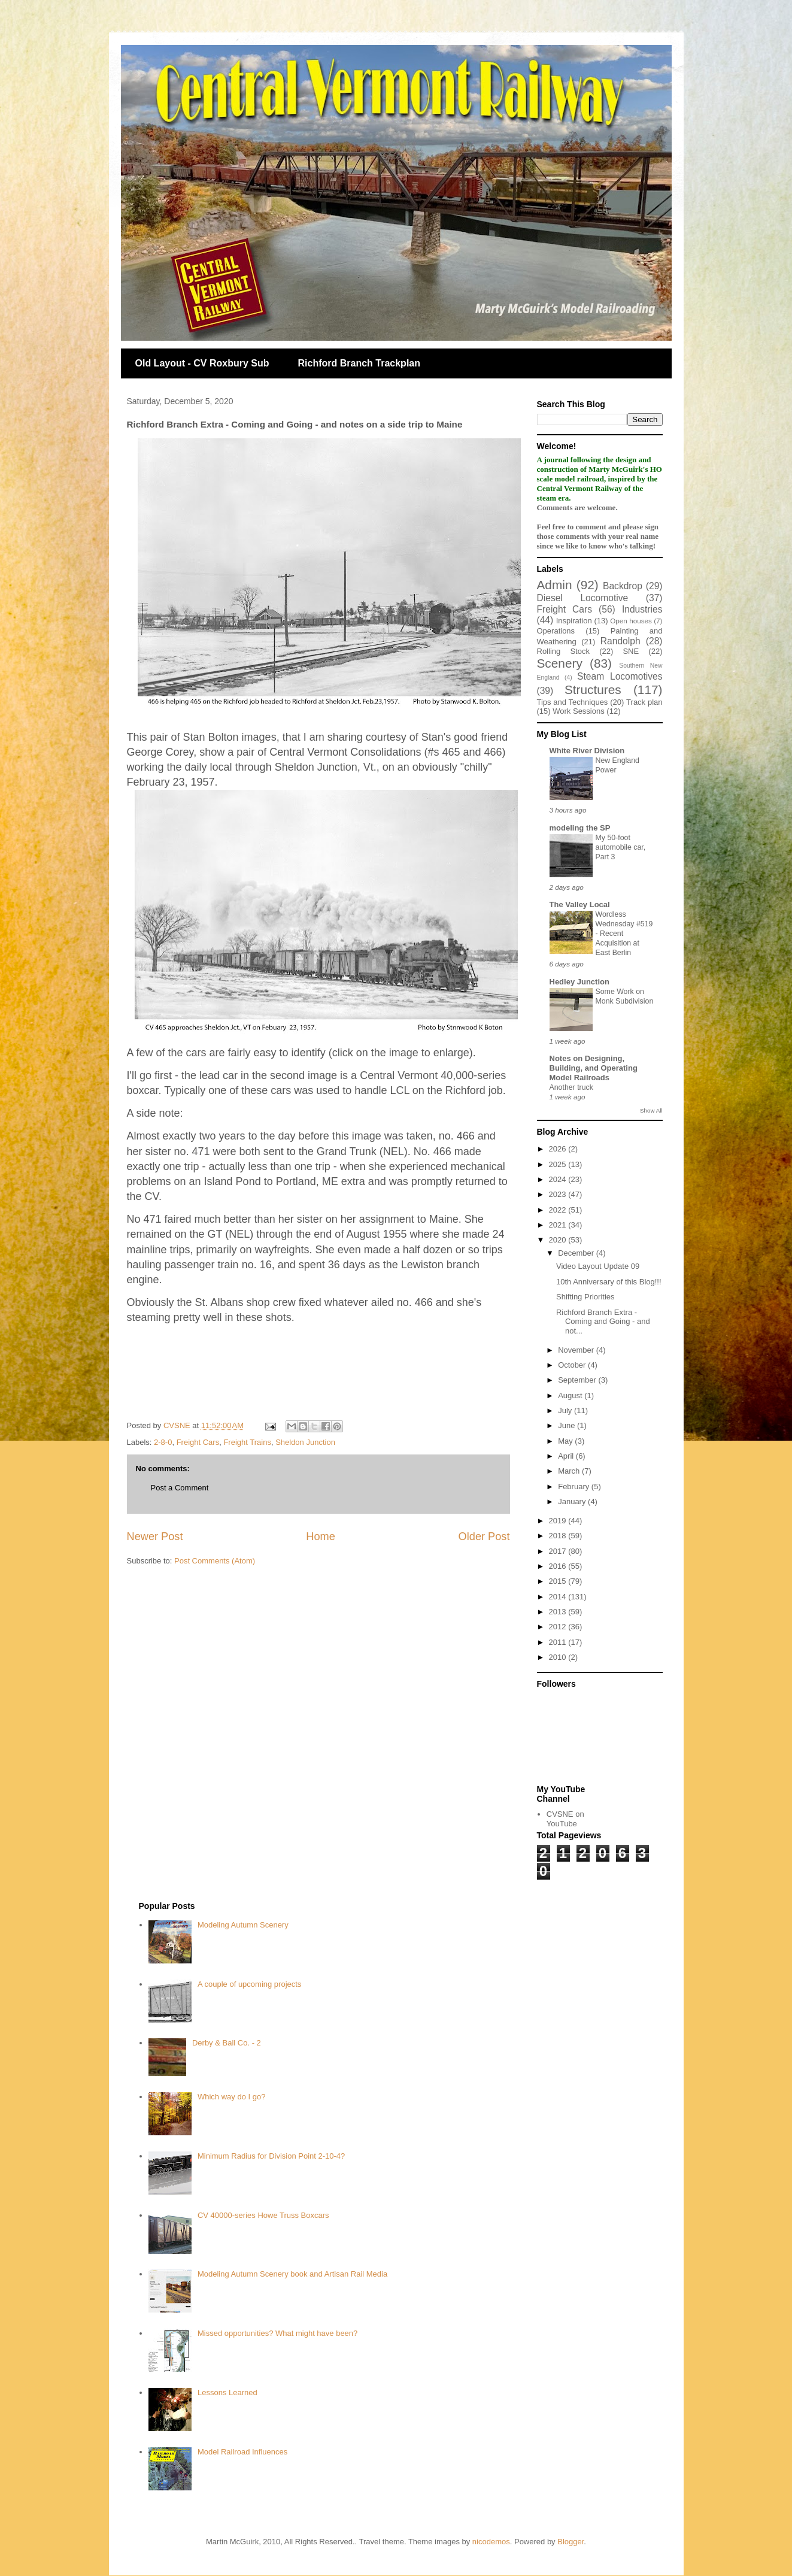 Image resolution: width=792 pixels, height=2576 pixels. Describe the element at coordinates (631, 651) in the screenshot. I see `SNE` at that location.